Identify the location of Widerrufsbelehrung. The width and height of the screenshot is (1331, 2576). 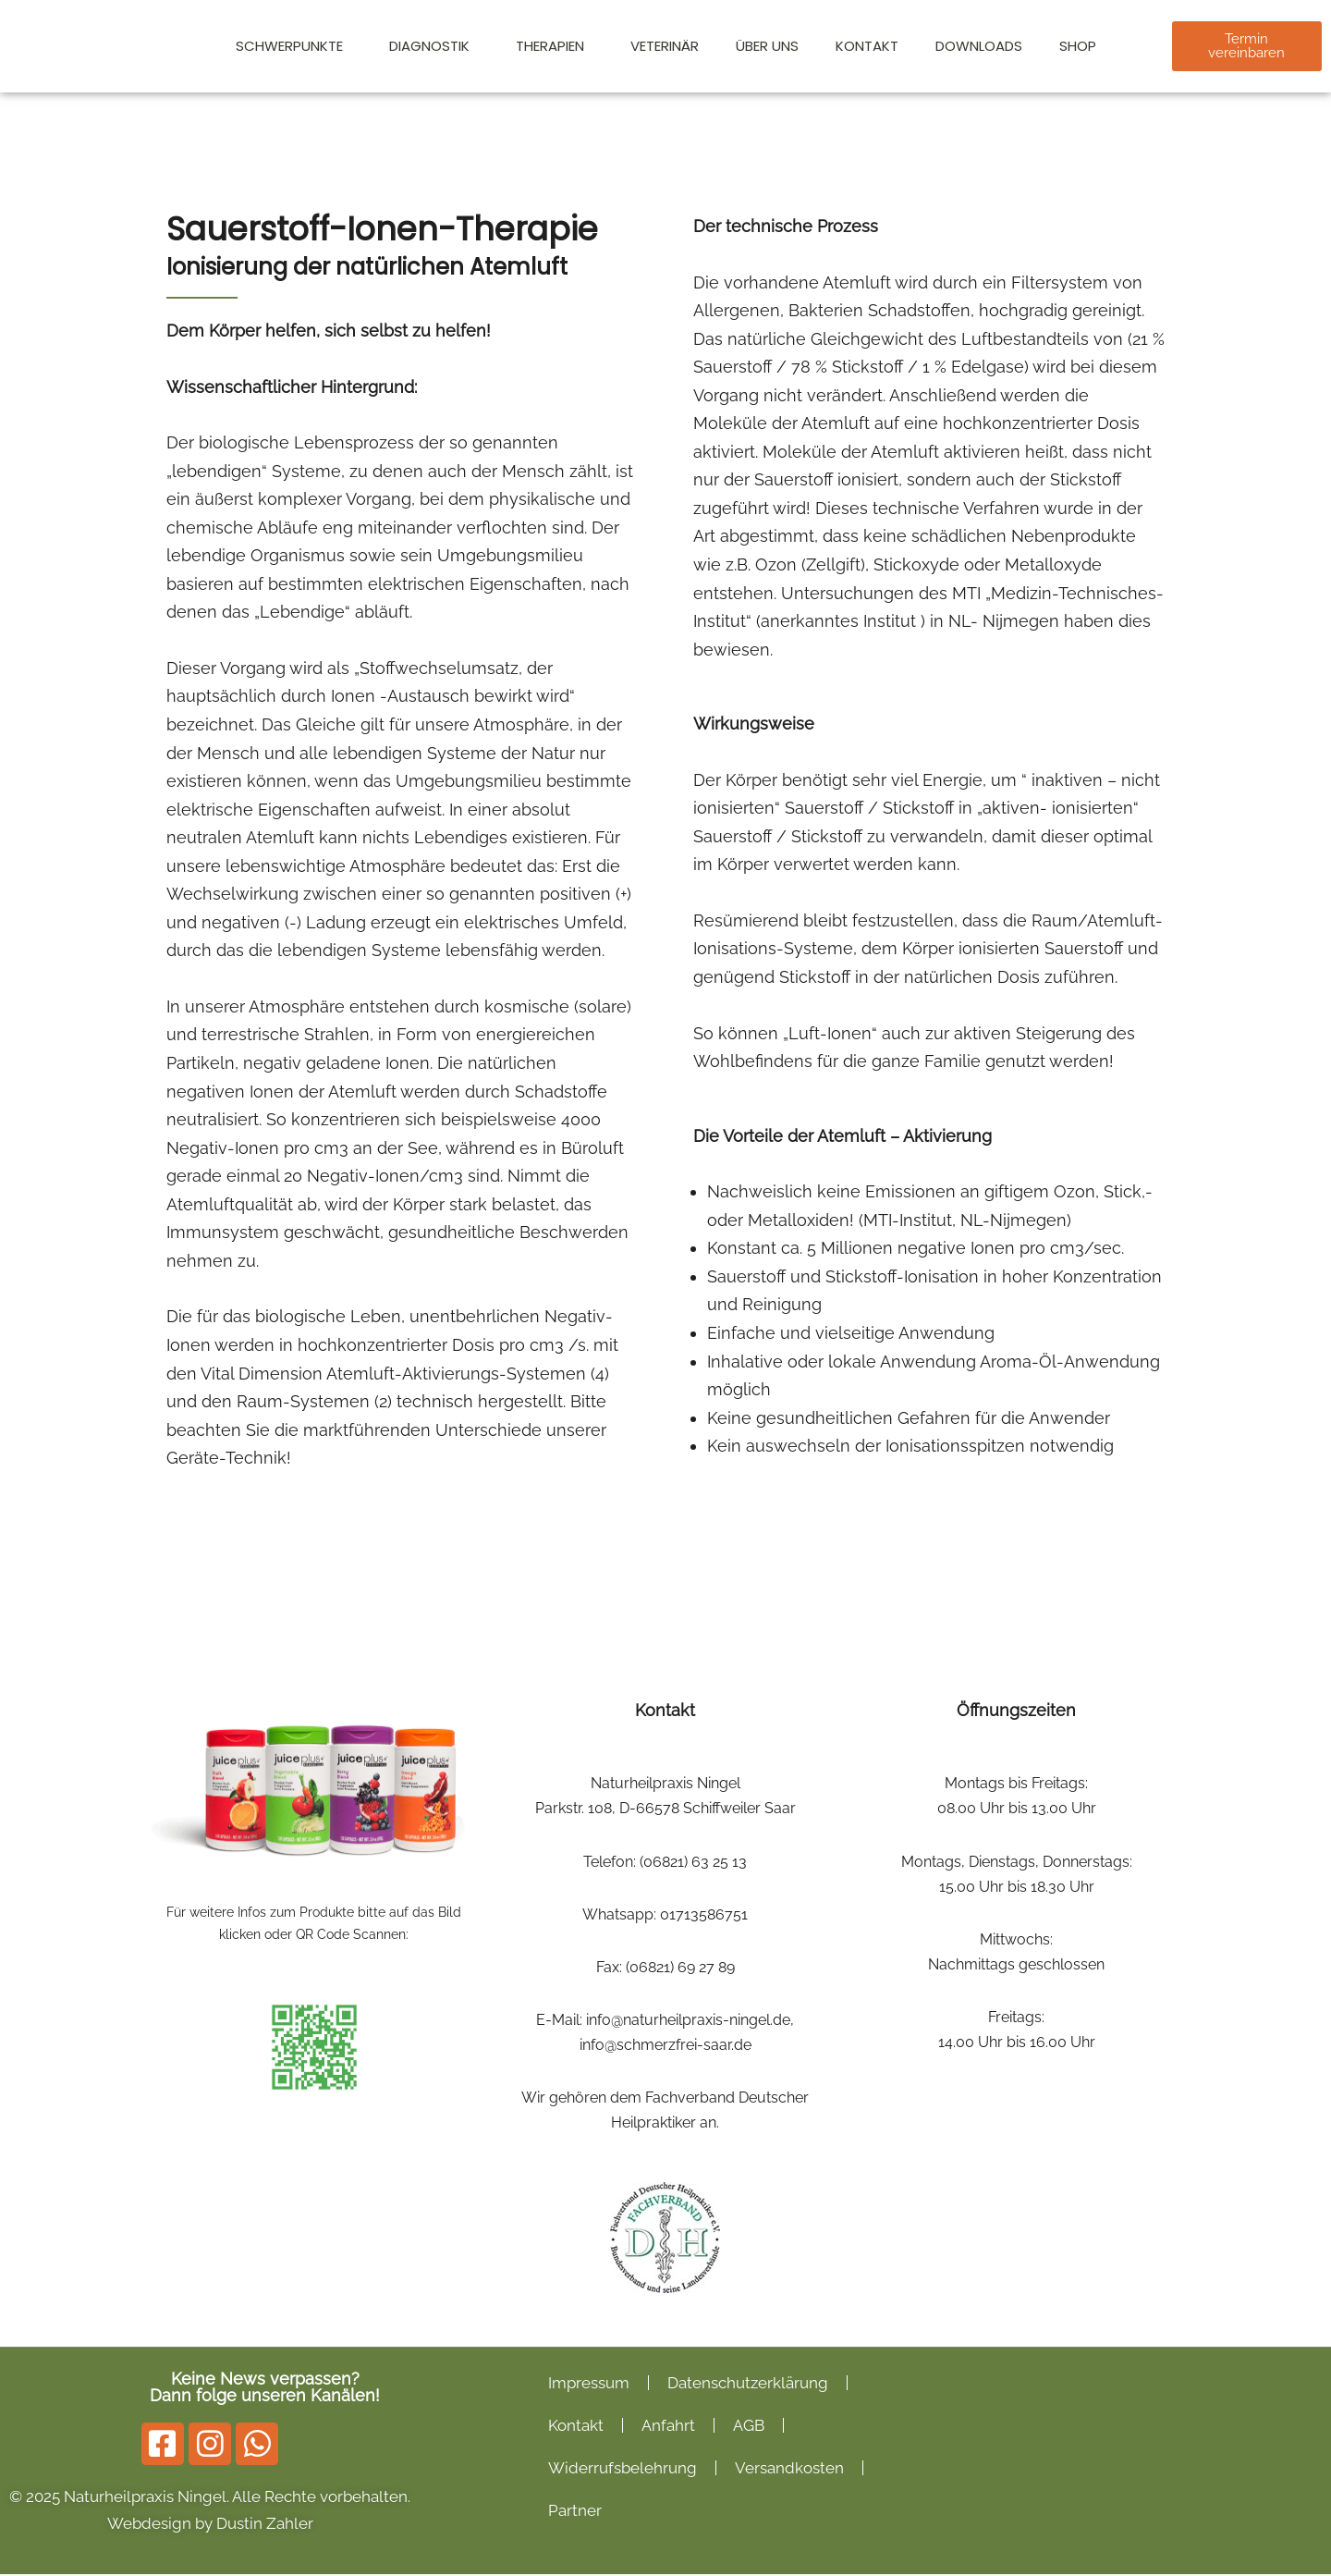
(622, 2469).